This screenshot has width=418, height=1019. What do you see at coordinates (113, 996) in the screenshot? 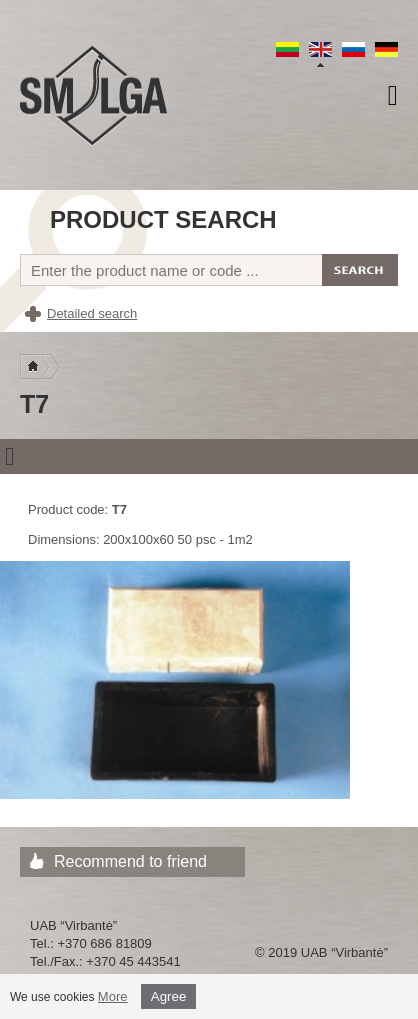
I see `More` at bounding box center [113, 996].